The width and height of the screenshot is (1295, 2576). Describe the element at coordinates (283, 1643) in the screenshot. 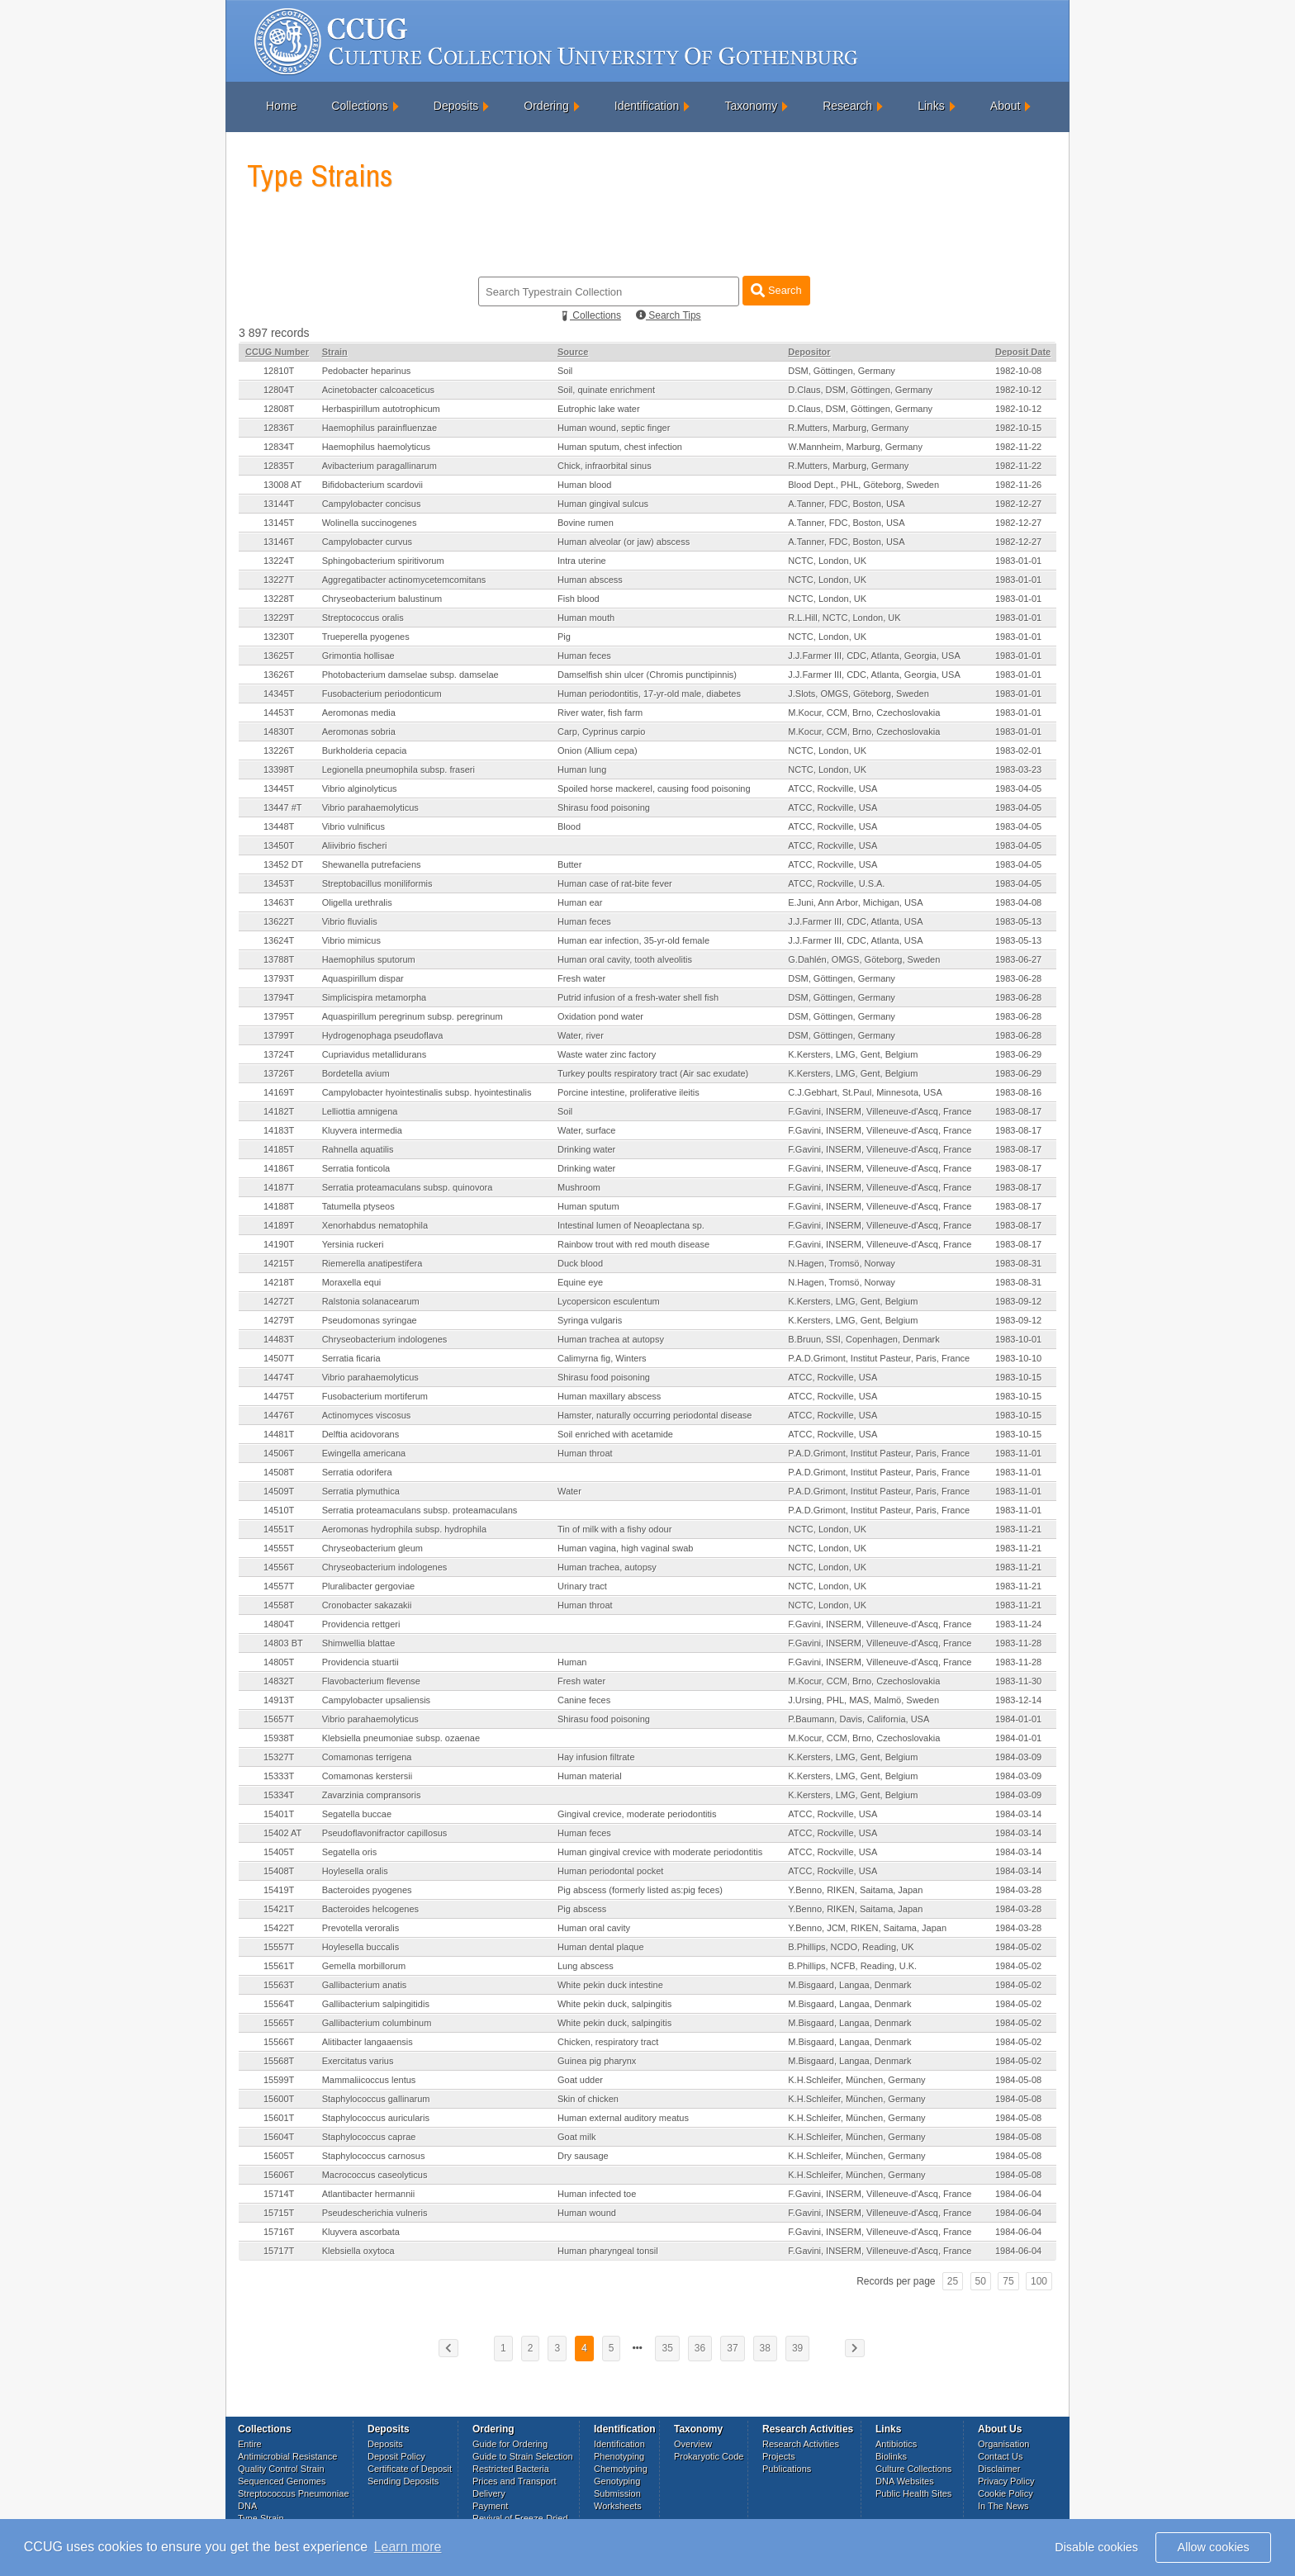

I see `14803 BT` at that location.